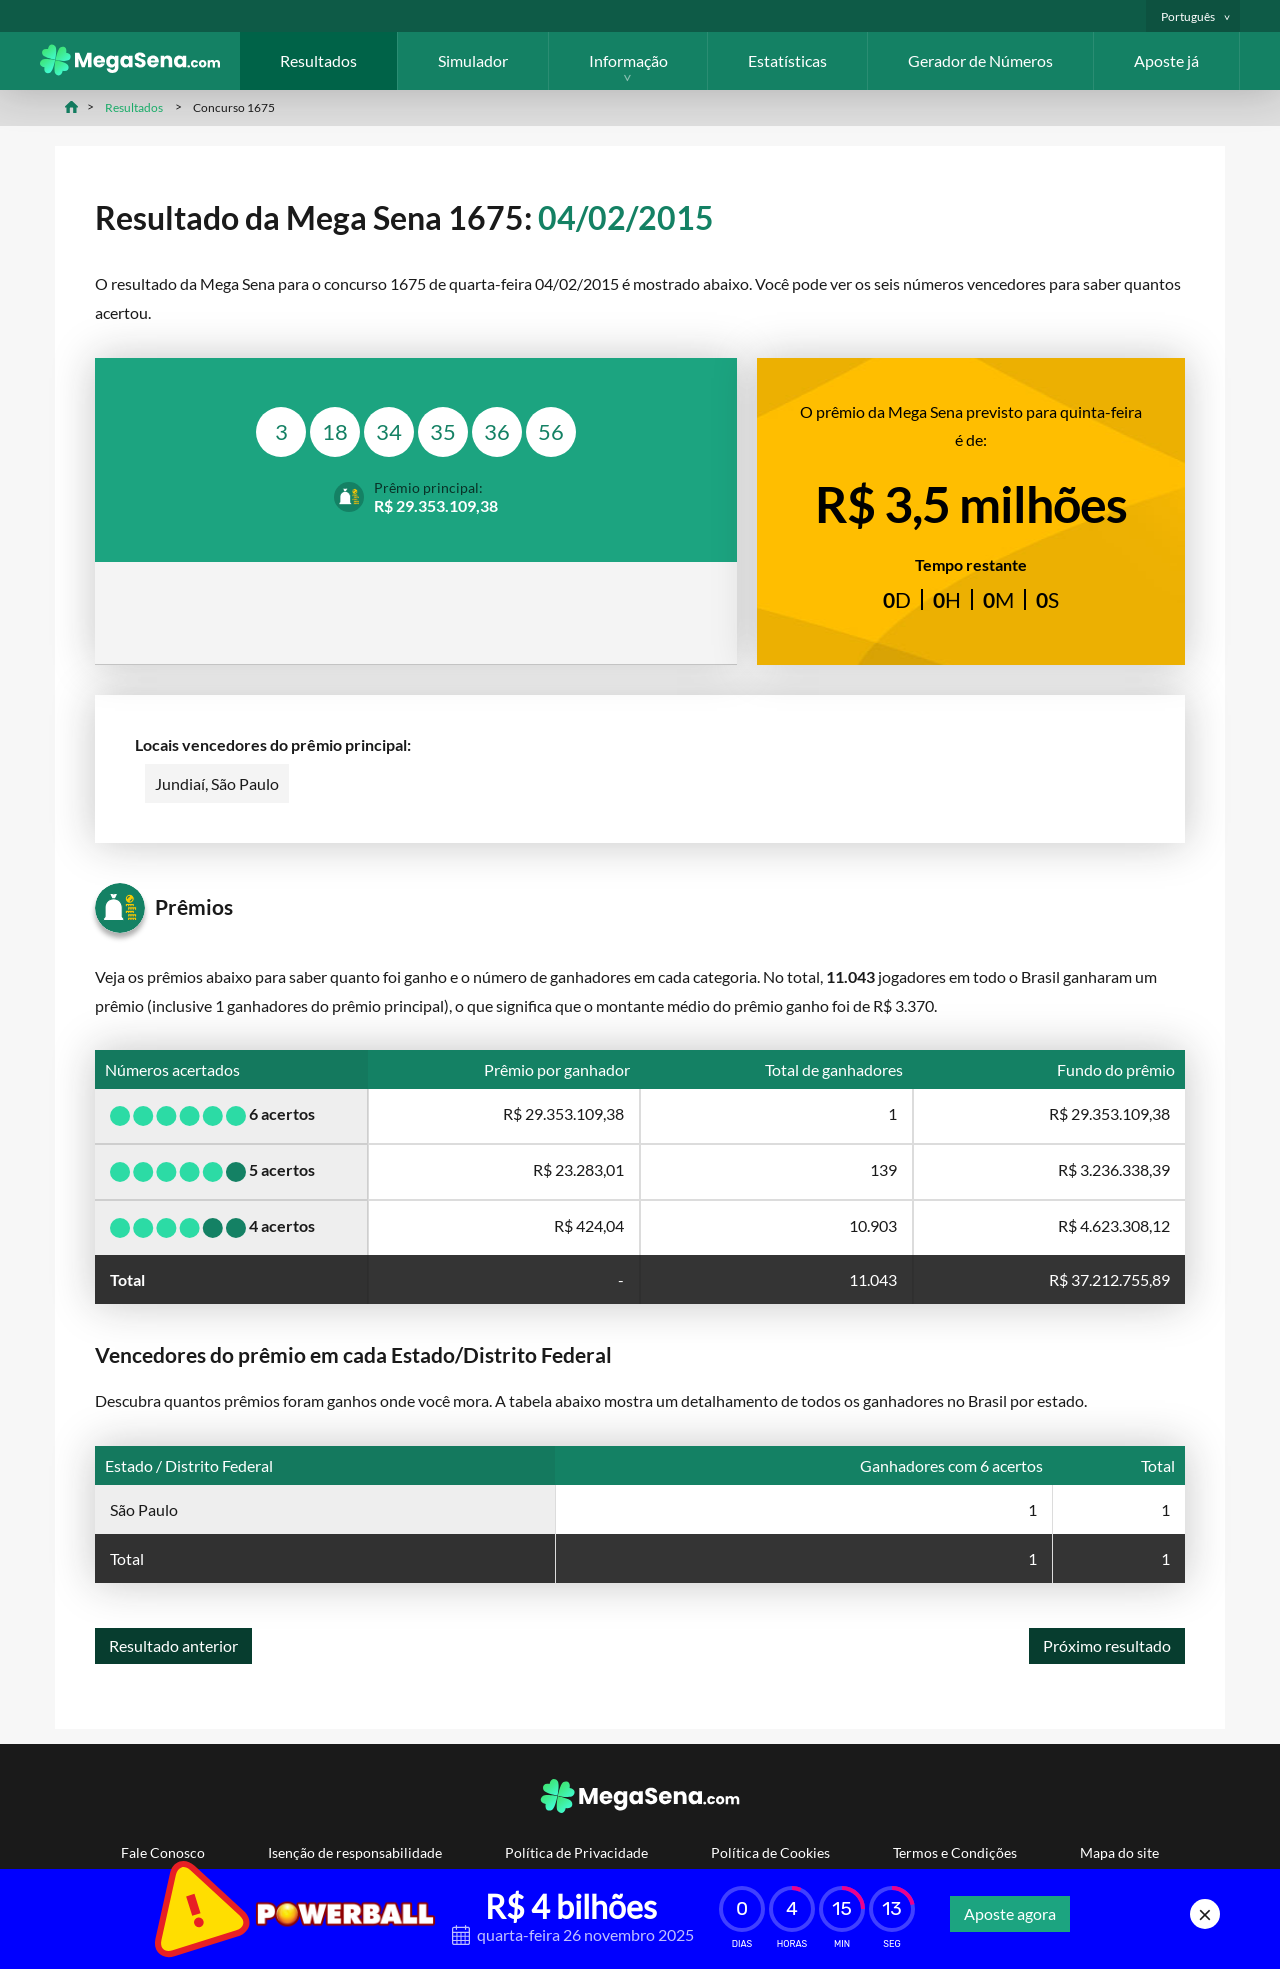 Image resolution: width=1280 pixels, height=1969 pixels. I want to click on Política de Privacidade, so click(576, 1852).